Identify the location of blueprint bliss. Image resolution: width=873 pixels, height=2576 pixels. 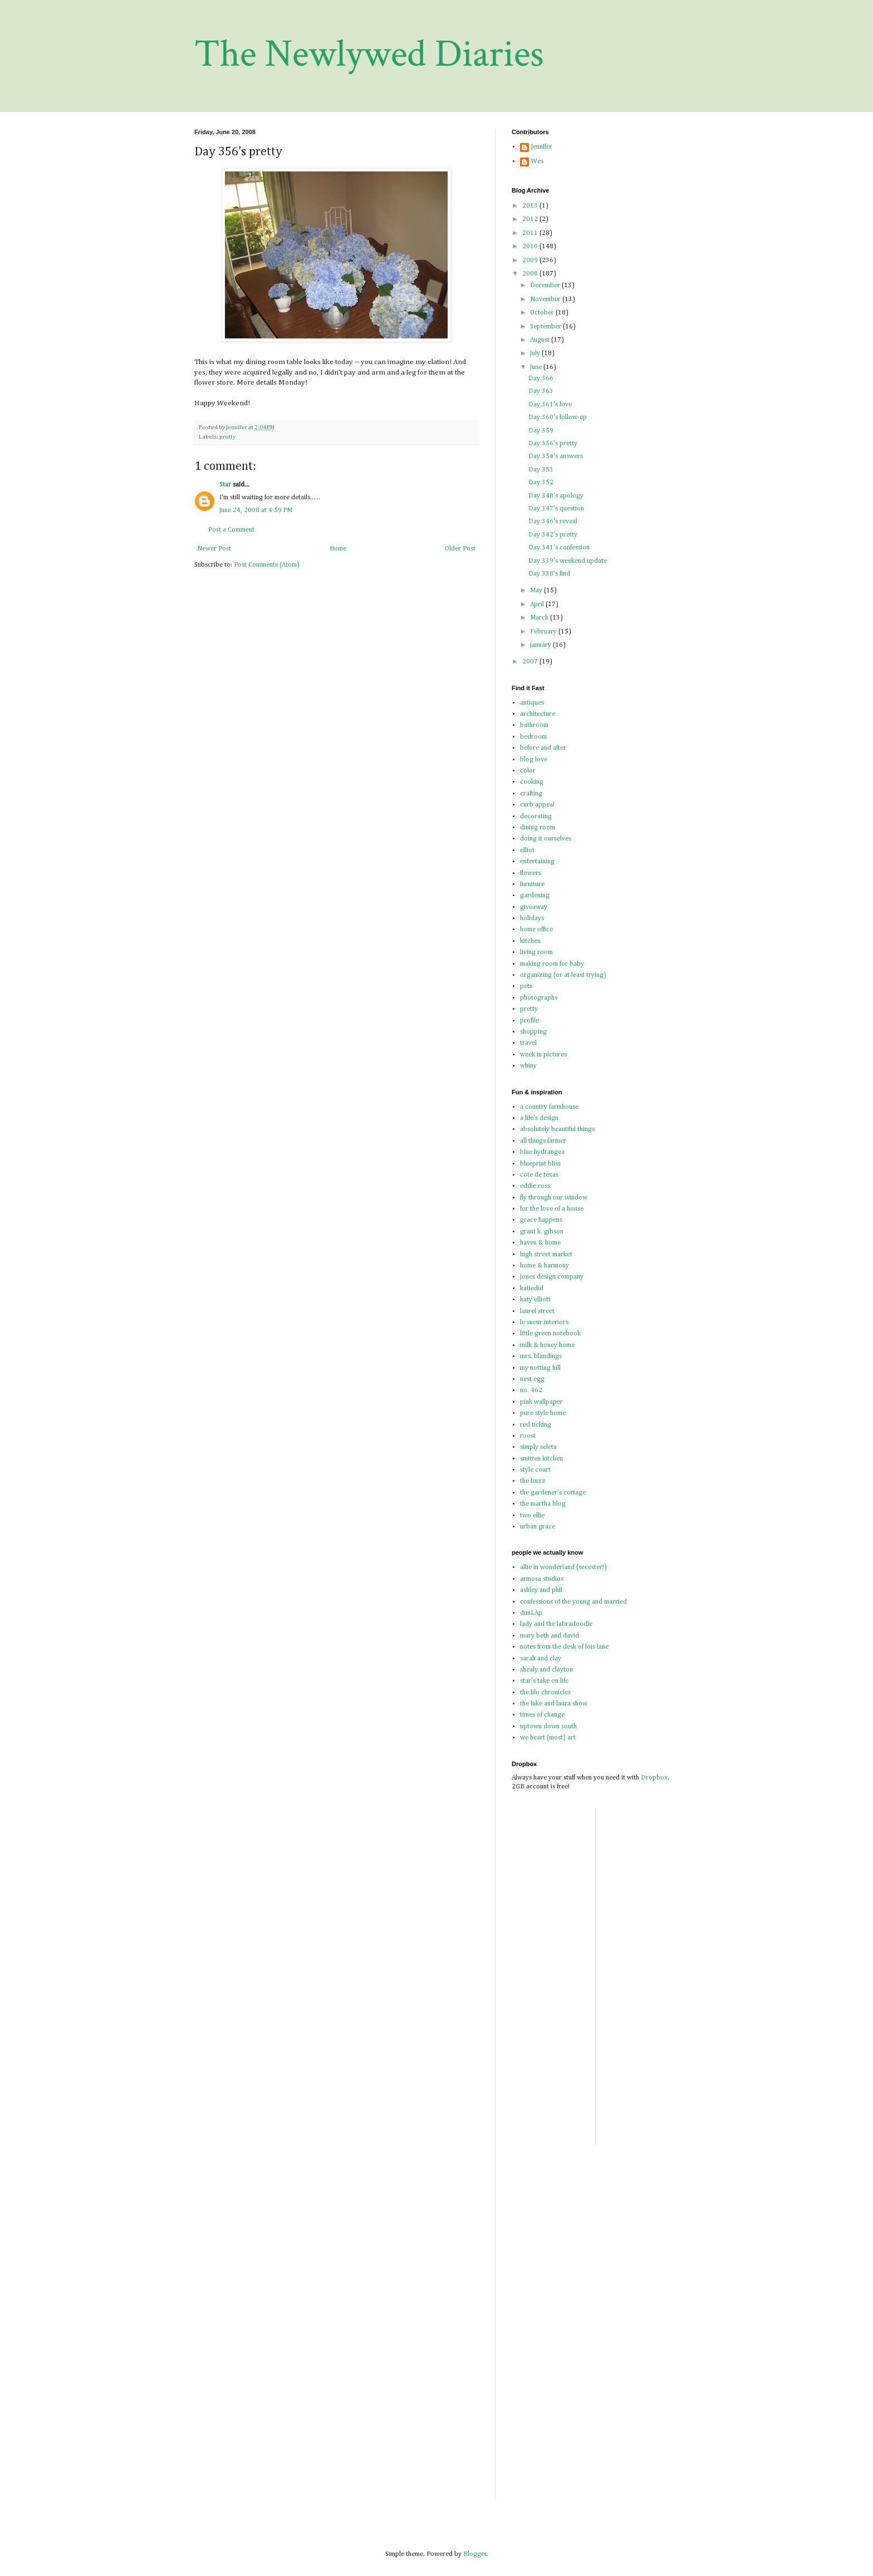
(540, 1164).